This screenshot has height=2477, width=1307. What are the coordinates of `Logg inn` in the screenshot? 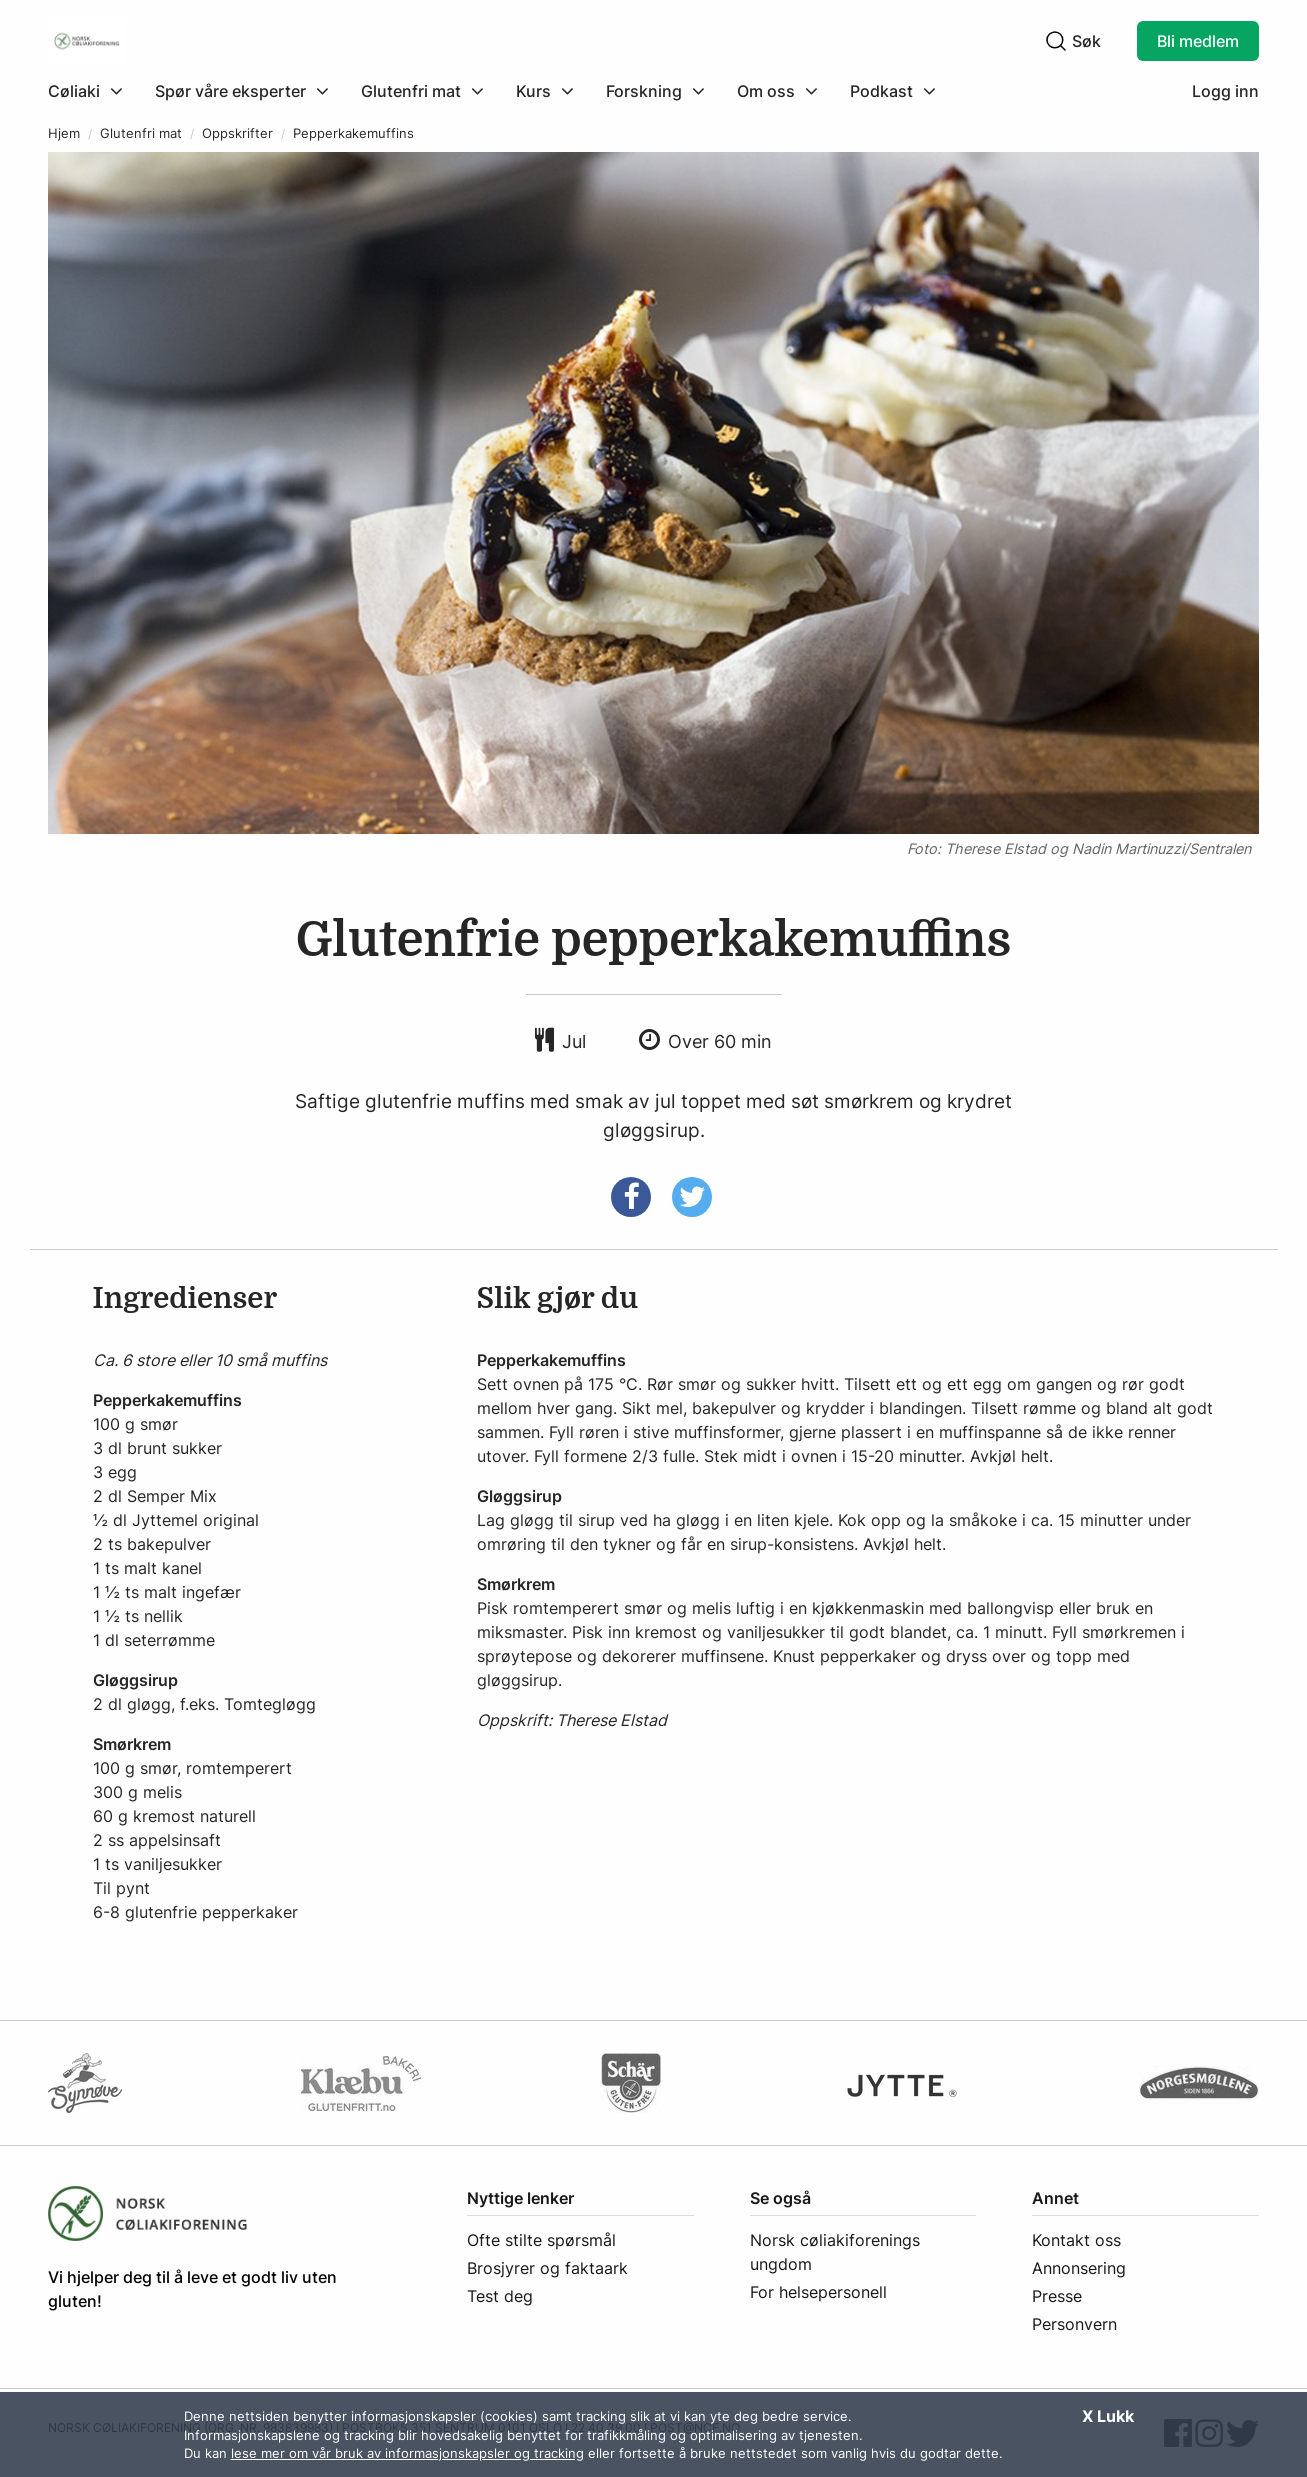 It's located at (1225, 91).